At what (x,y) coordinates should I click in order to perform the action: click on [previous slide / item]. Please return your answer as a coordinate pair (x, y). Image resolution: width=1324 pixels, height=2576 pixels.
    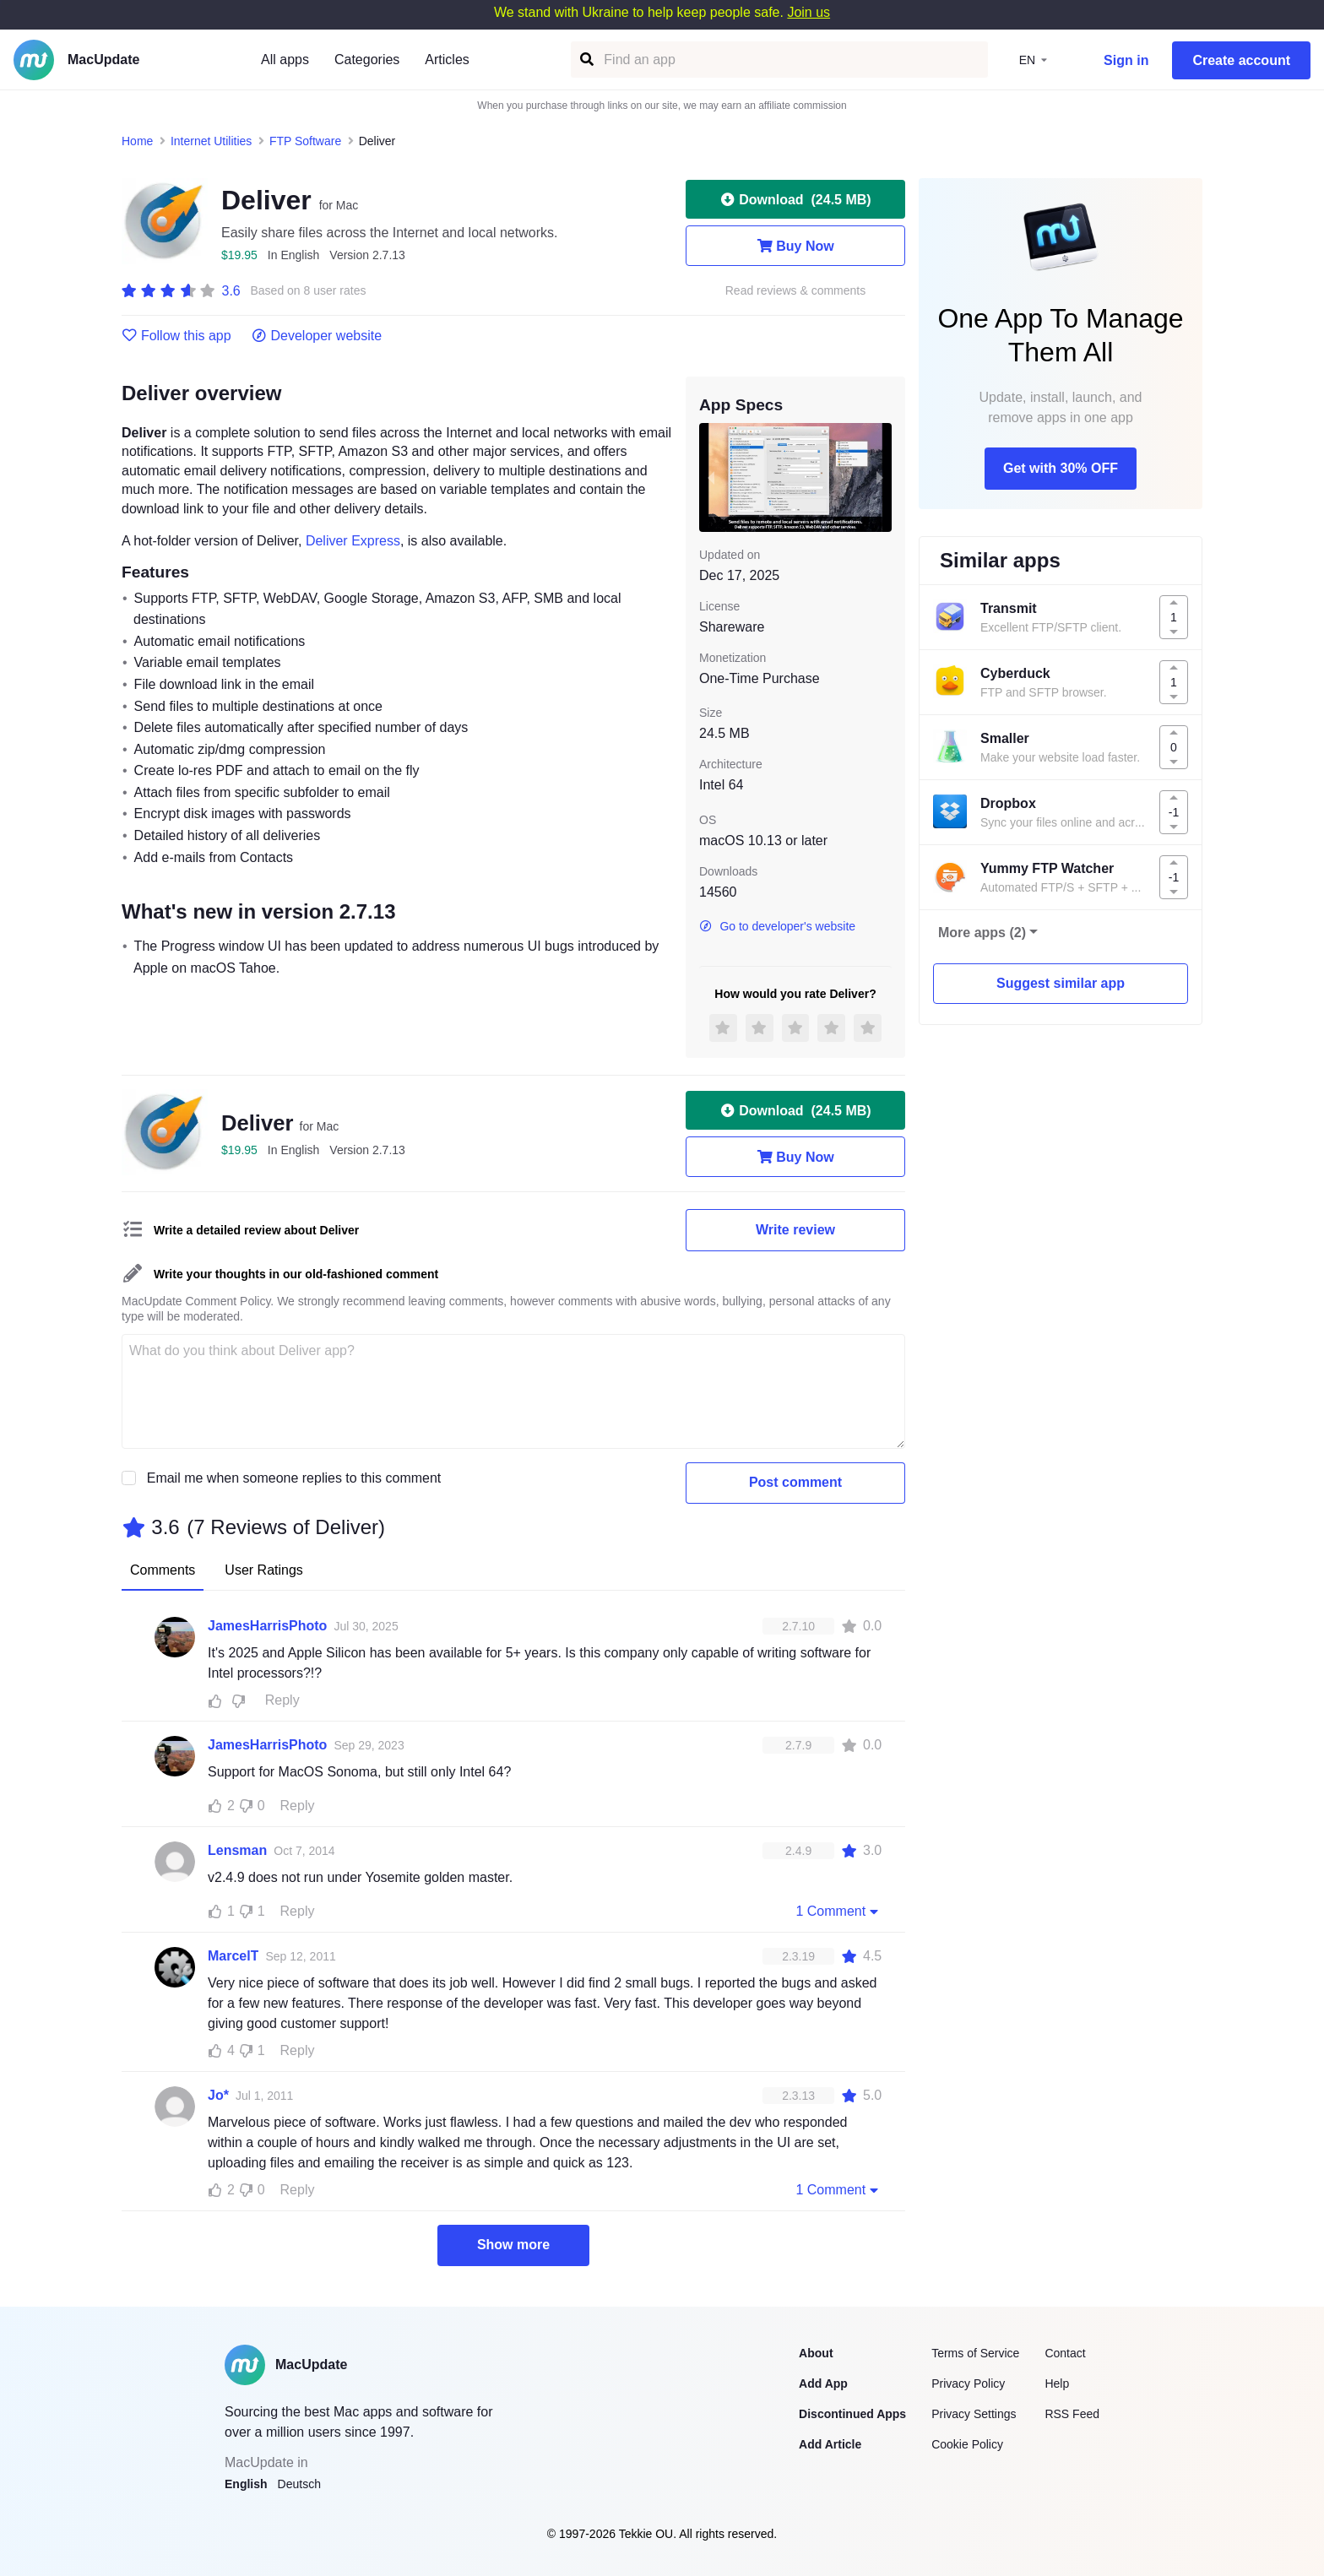
    Looking at the image, I should click on (711, 477).